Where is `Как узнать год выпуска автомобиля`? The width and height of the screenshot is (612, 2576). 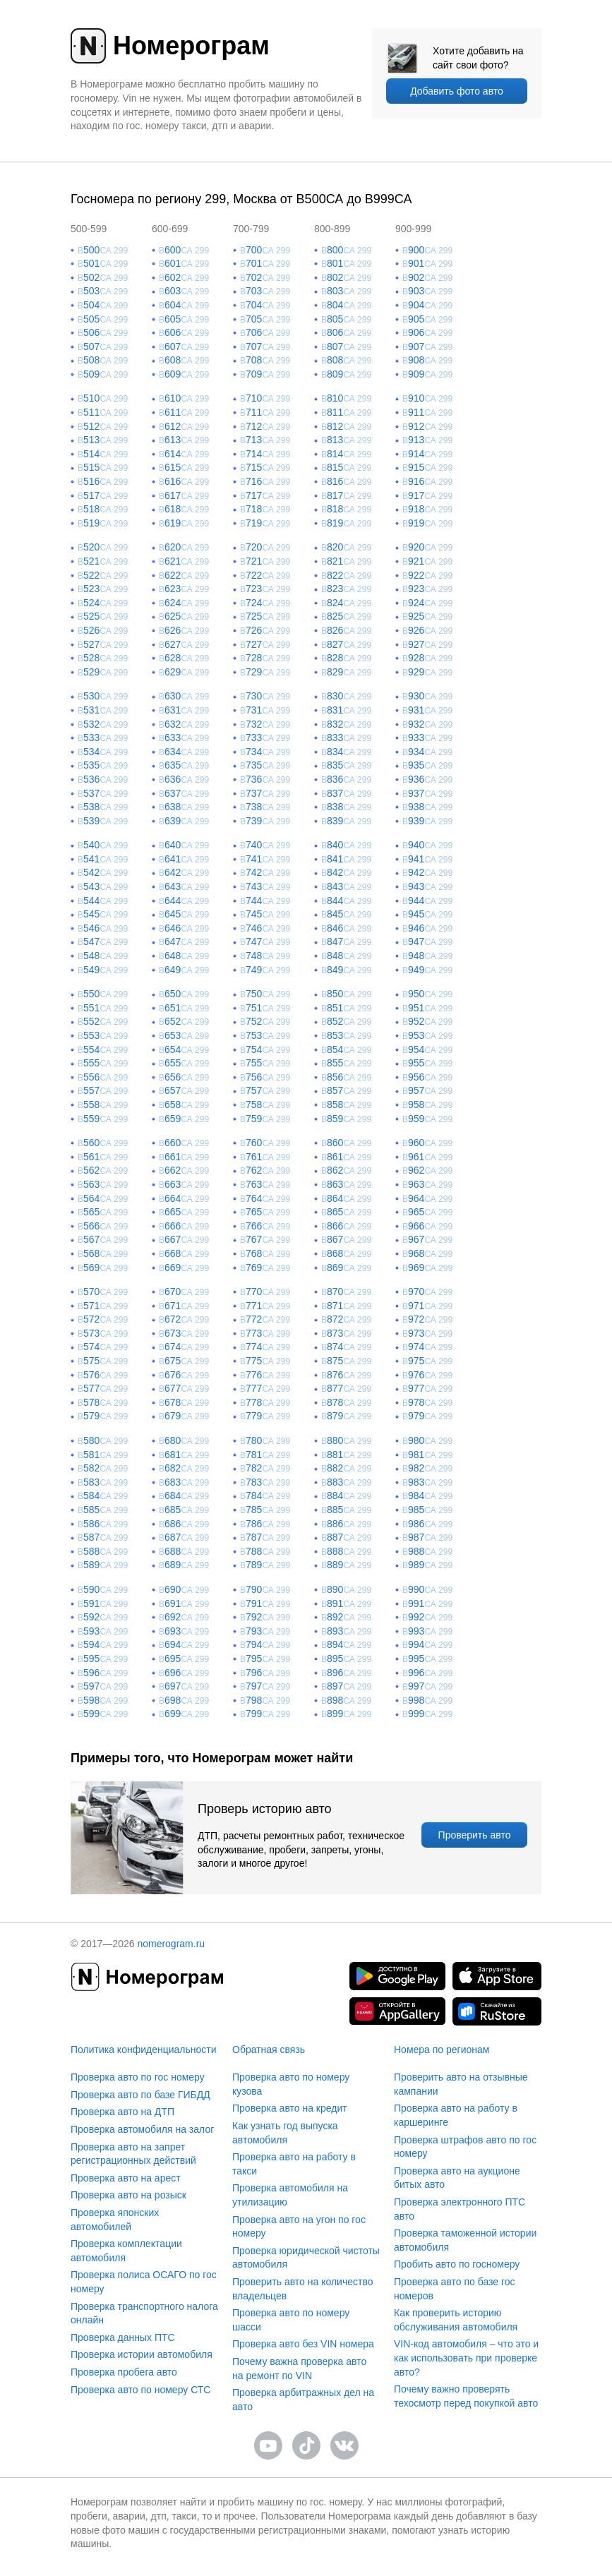
Как узнать год выпуска автомобиля is located at coordinates (285, 2132).